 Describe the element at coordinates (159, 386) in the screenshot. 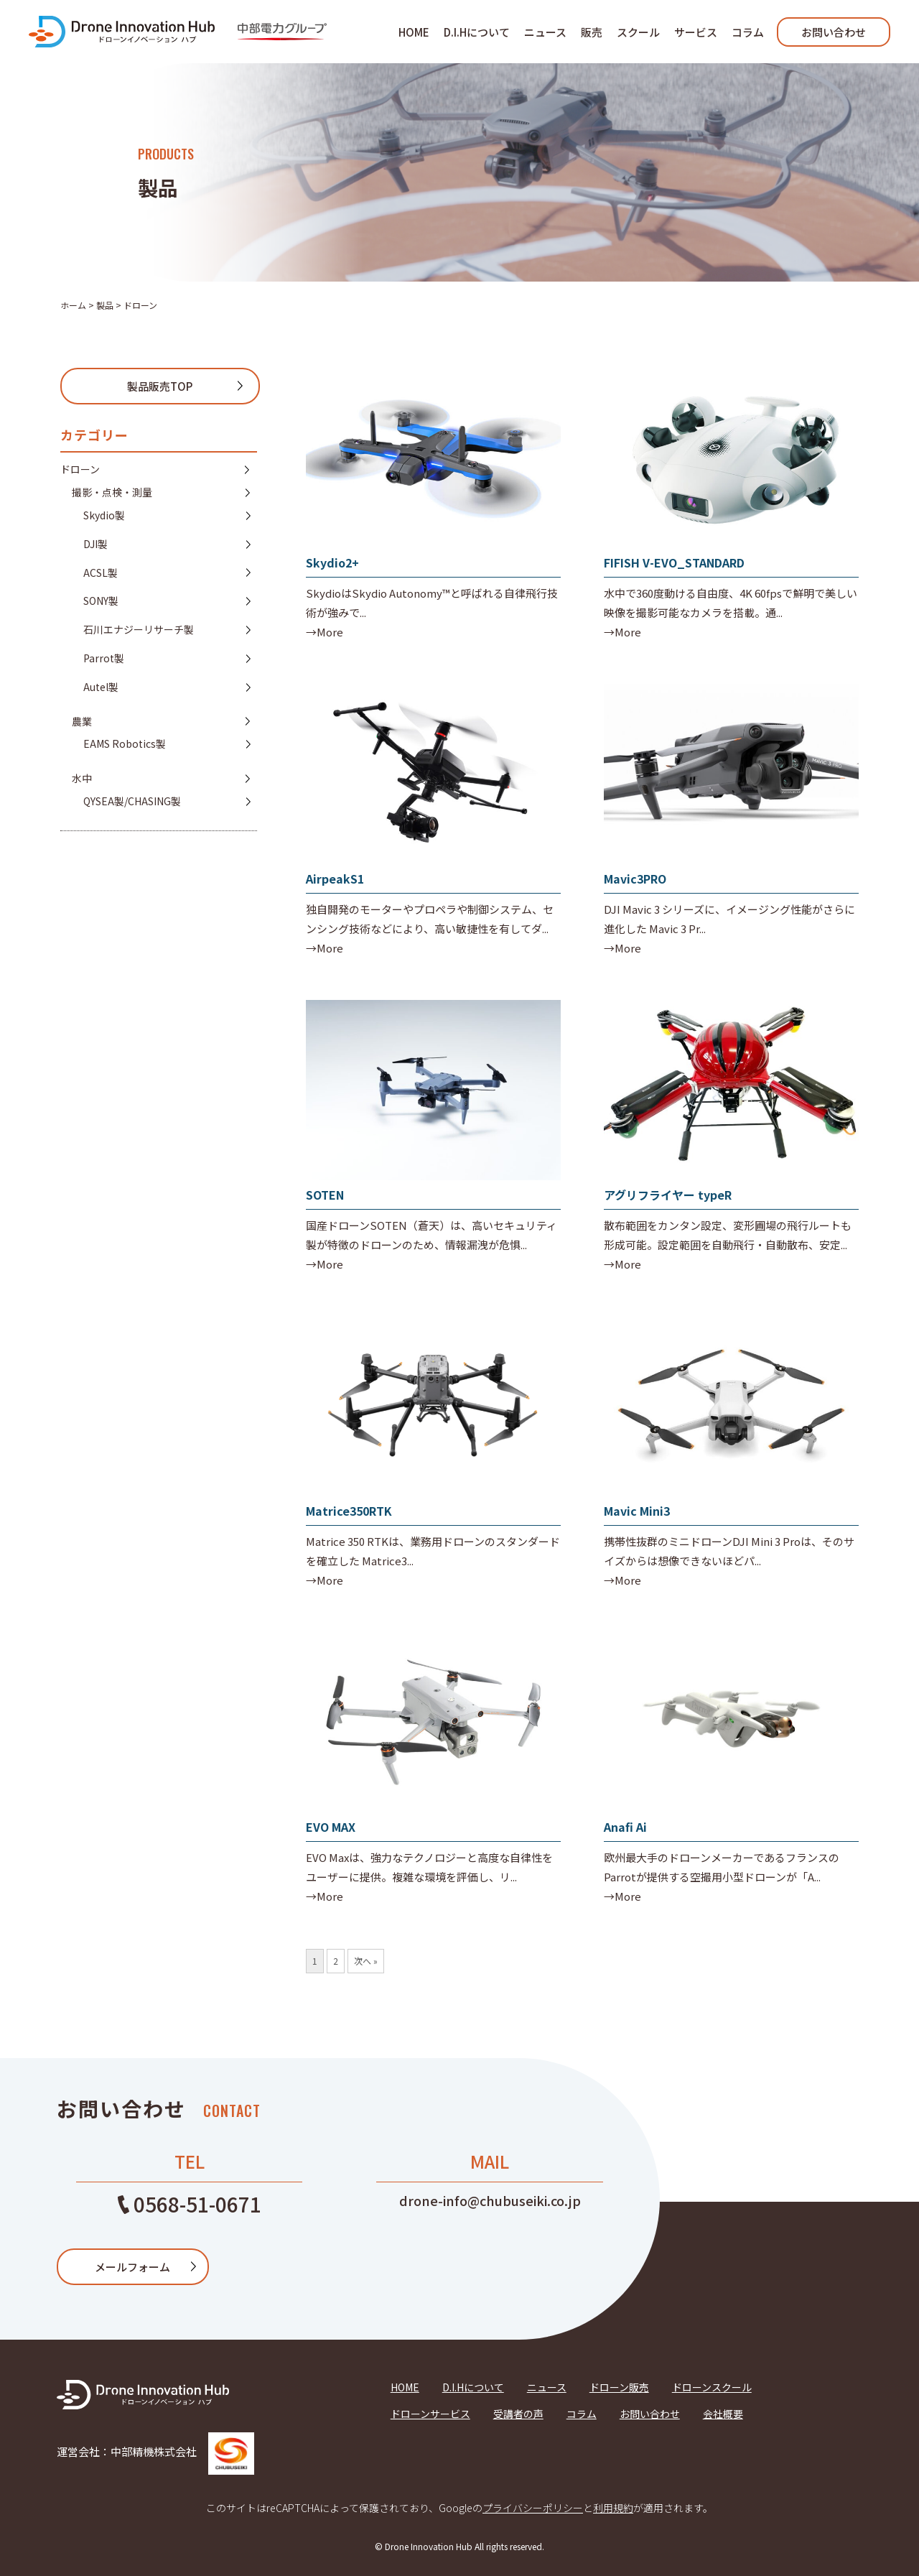

I see `製品販売TOP` at that location.